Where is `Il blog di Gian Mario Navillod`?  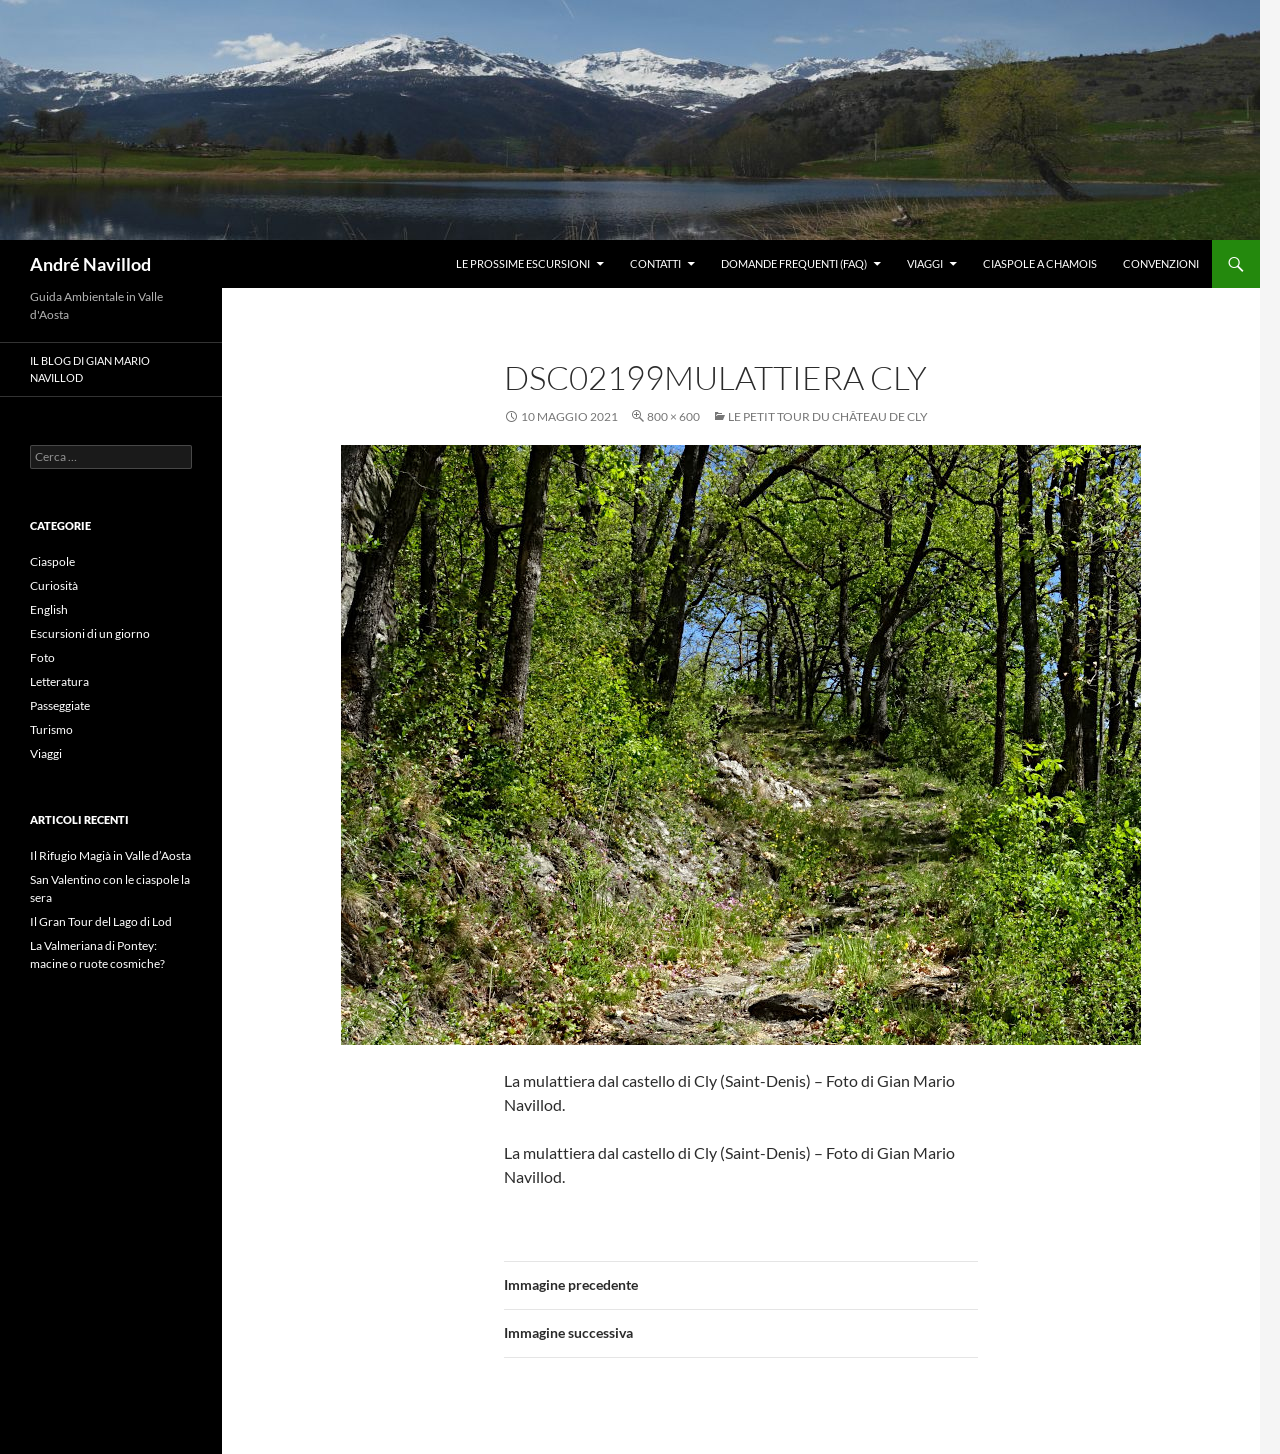
Il blog di Gian Mario Navillod is located at coordinates (90, 369).